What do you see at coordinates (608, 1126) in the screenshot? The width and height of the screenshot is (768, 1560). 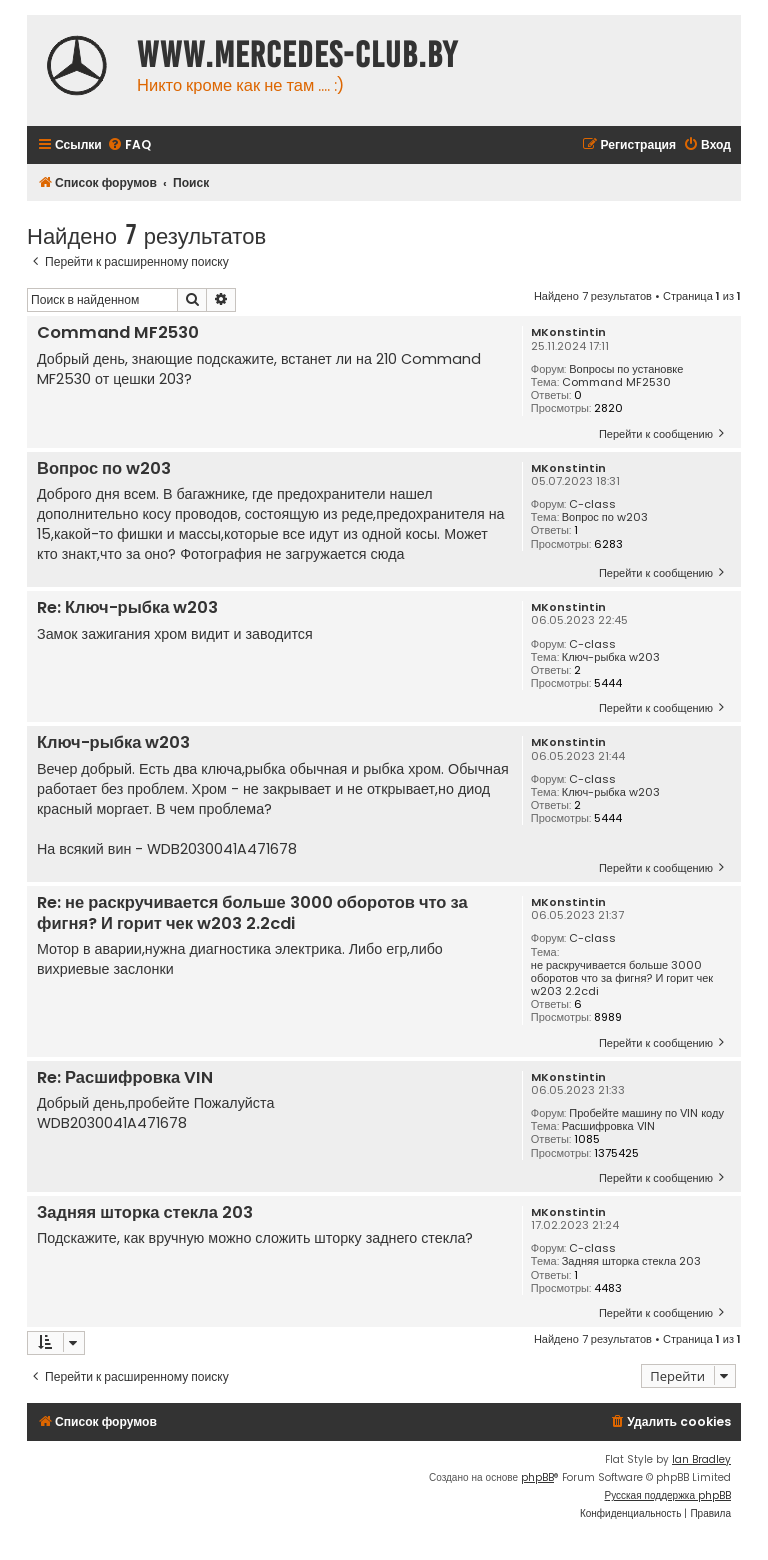 I see `Расшифровка VIN` at bounding box center [608, 1126].